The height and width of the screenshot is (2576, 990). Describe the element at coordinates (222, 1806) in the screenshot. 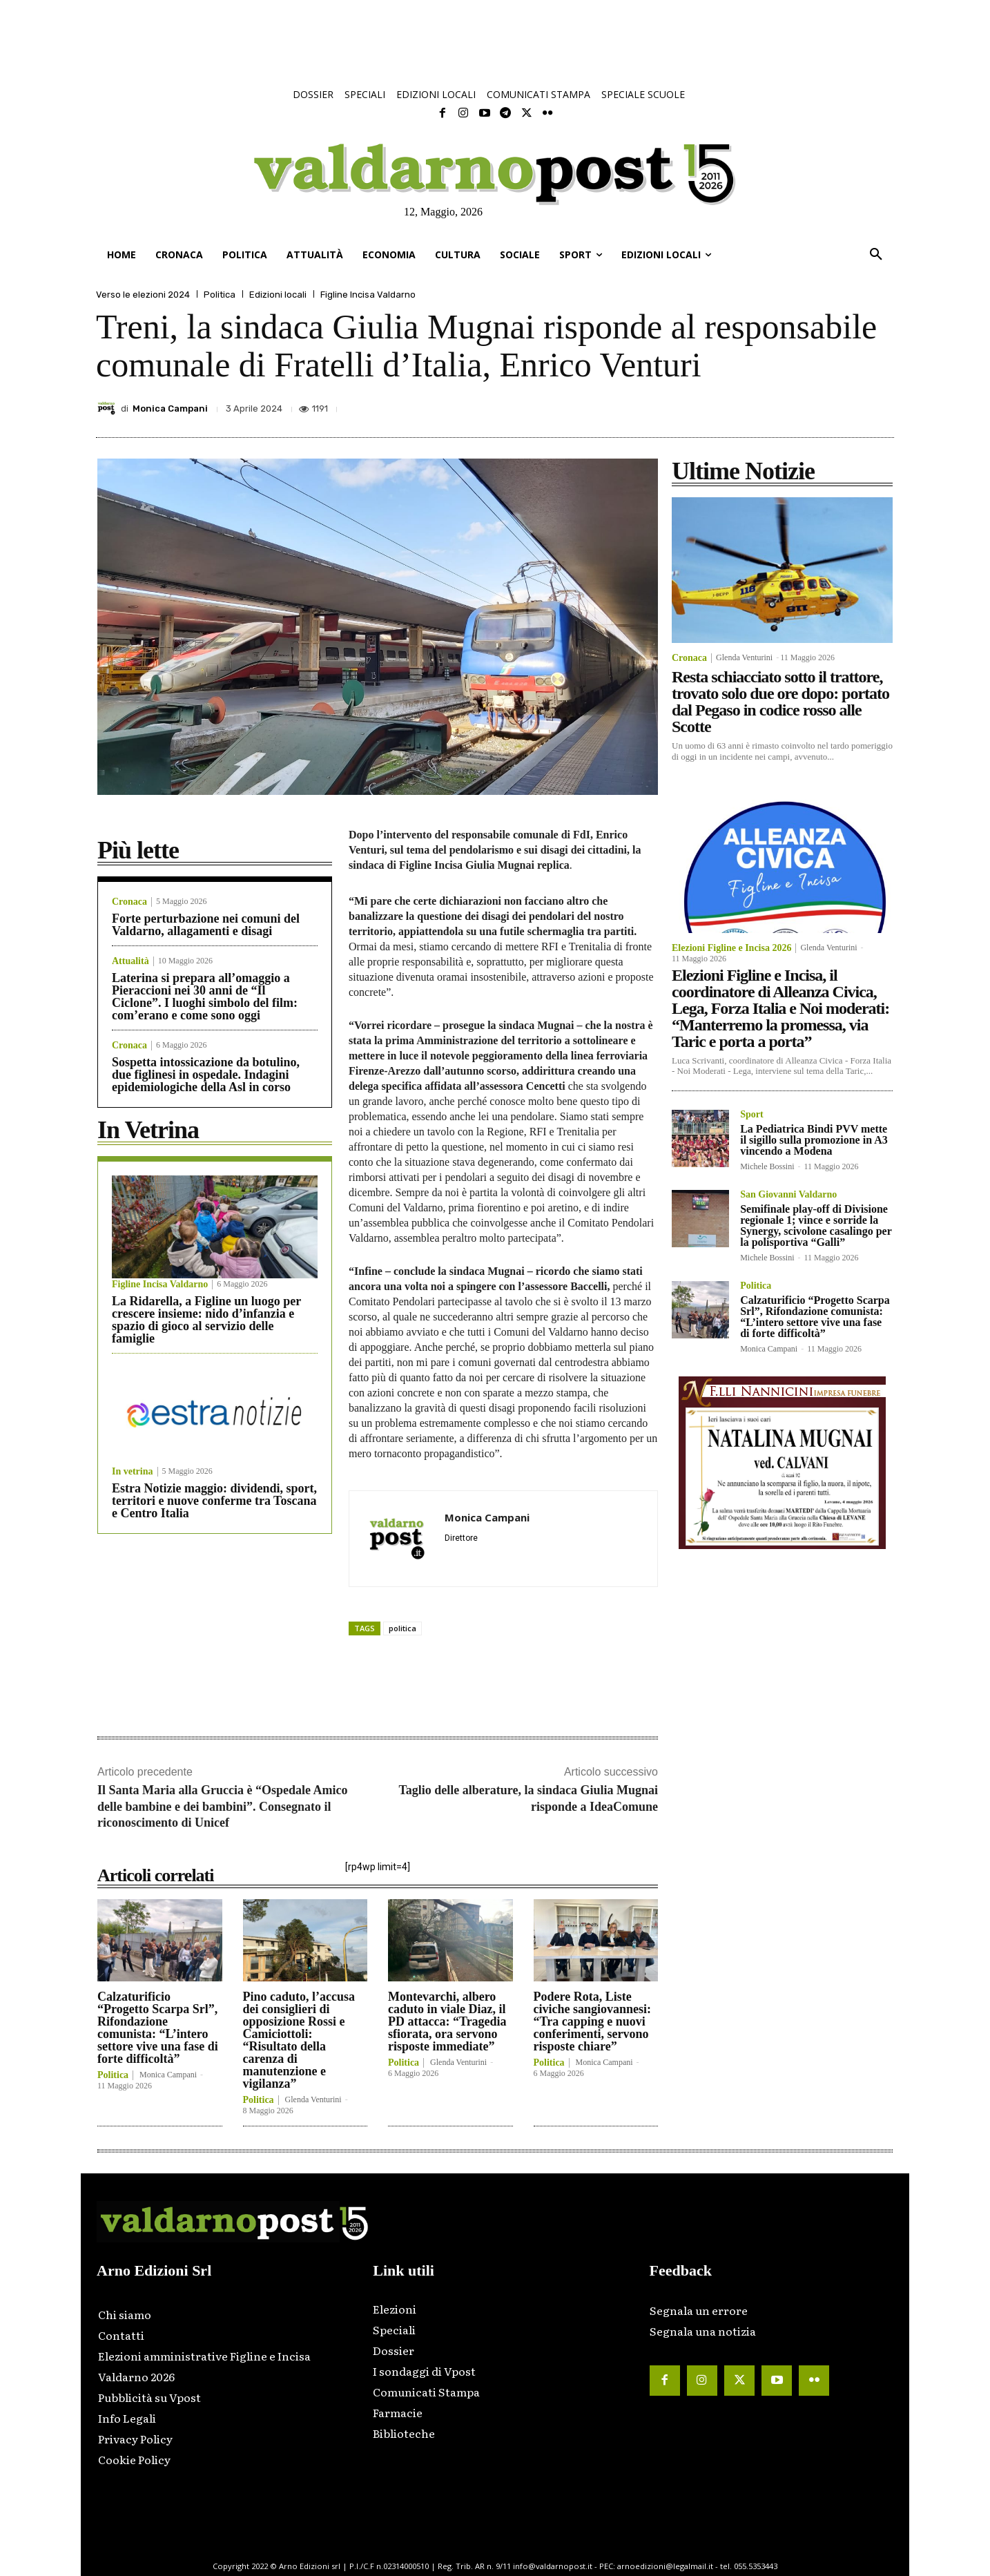

I see `Il Santa Maria alla Gruccia è “Ospedale Amico delle bambine e dei bambini”. Consegnato il riconoscimento di Unicef` at that location.